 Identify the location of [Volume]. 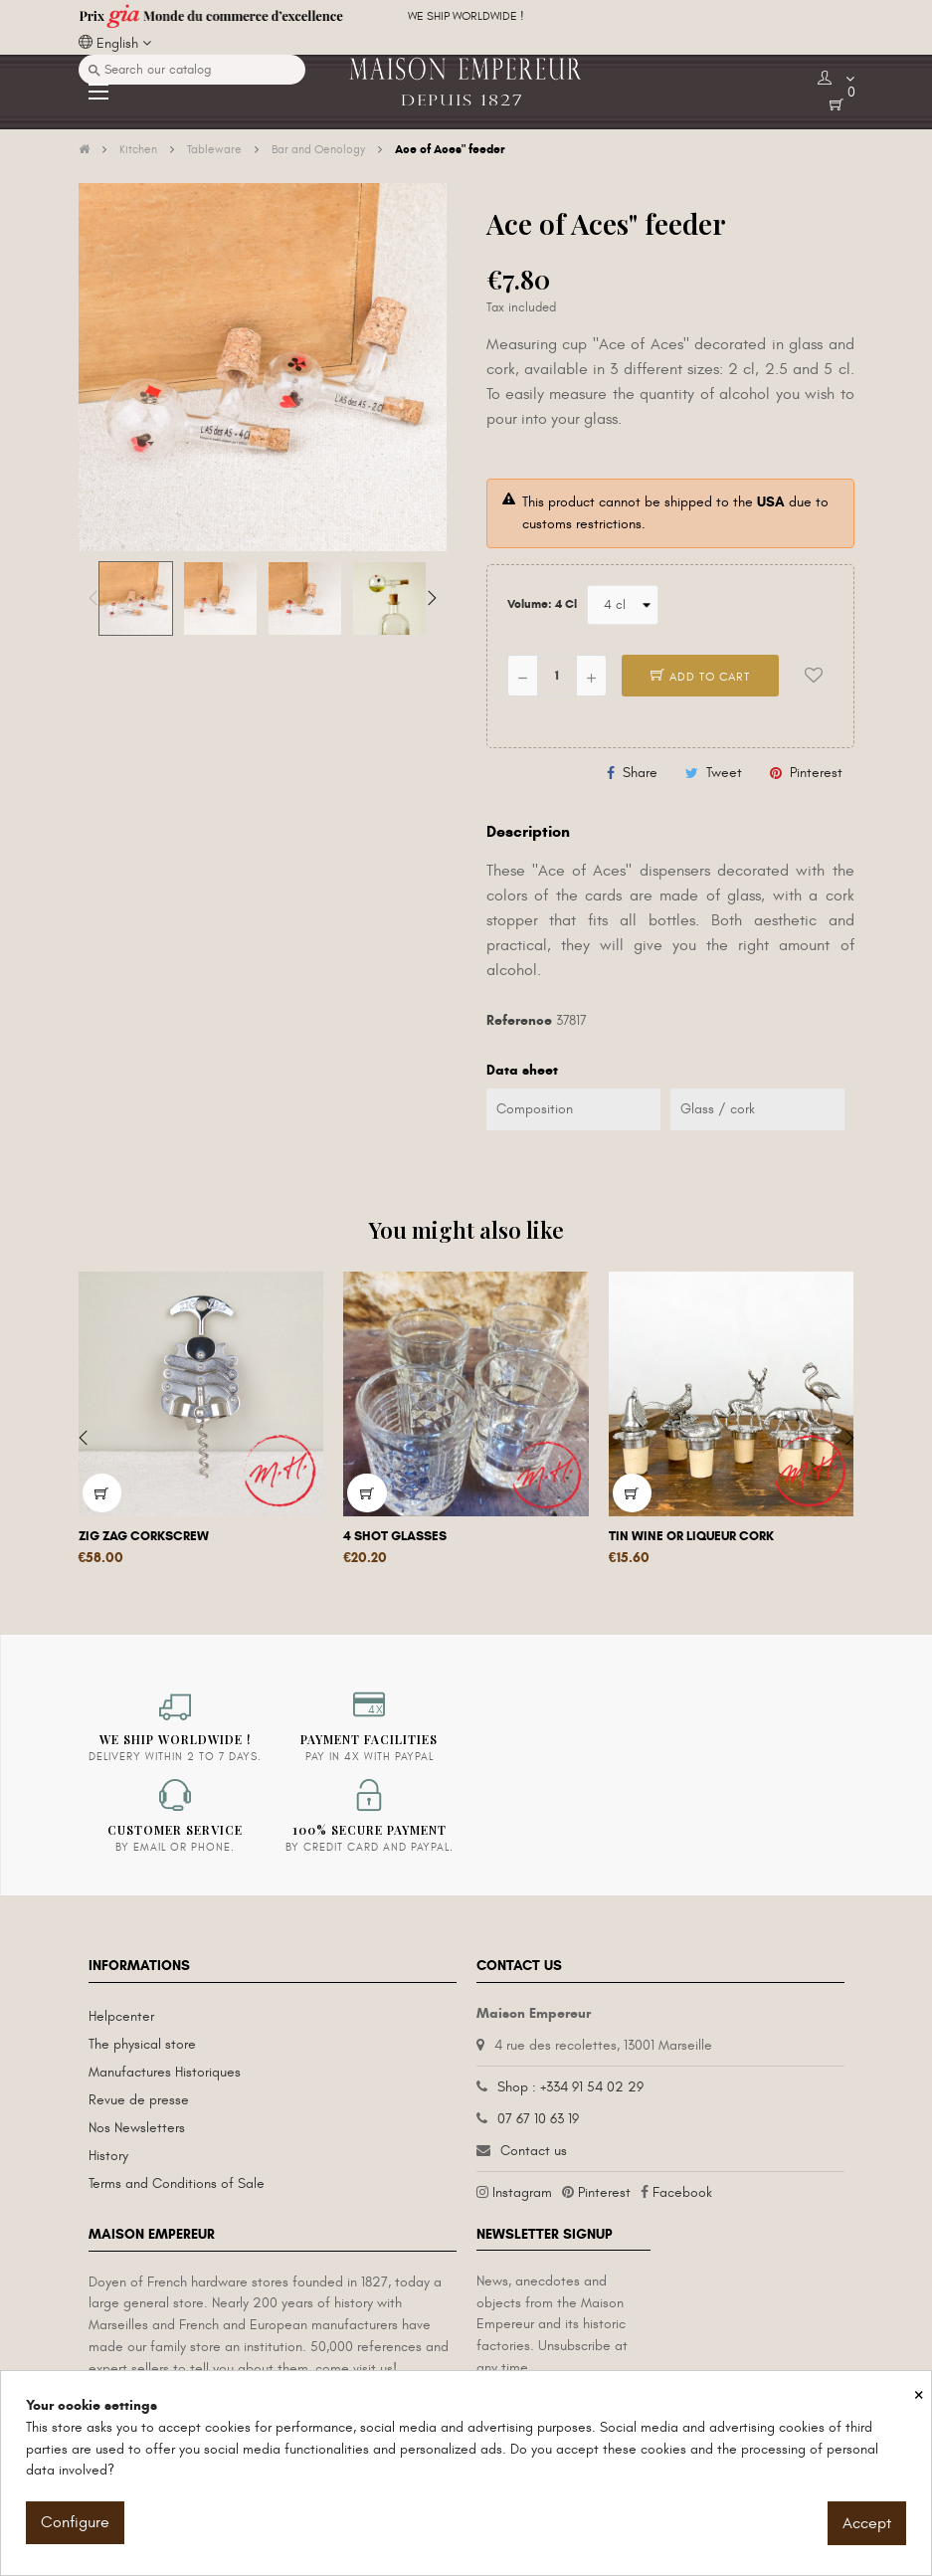
(622, 605).